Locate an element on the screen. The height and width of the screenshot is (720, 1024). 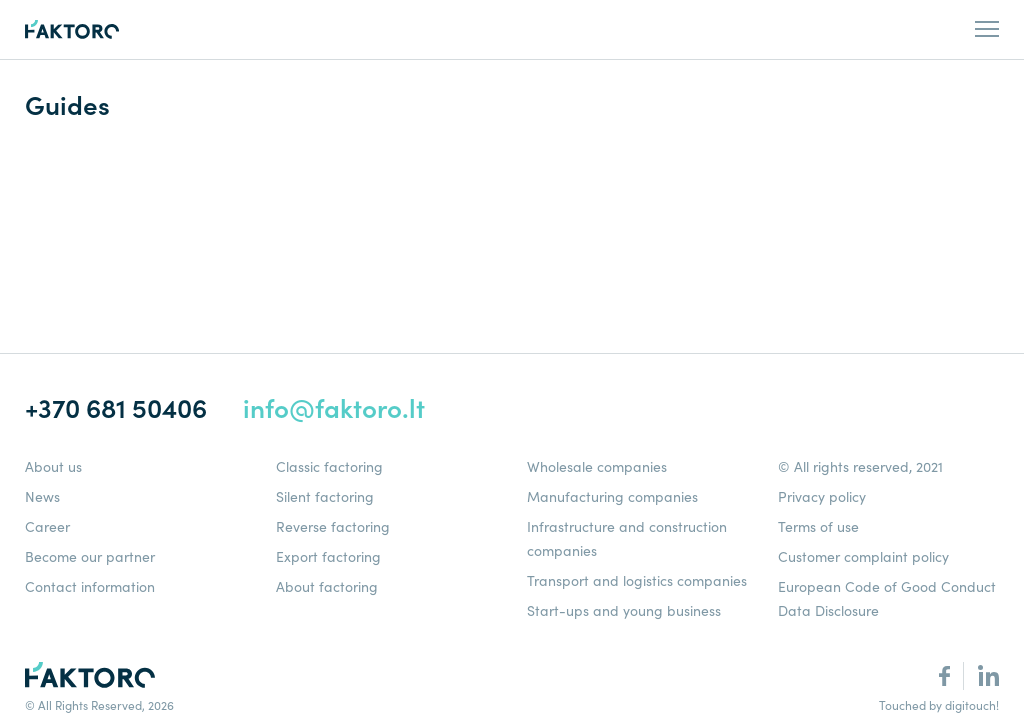
About us is located at coordinates (53, 467).